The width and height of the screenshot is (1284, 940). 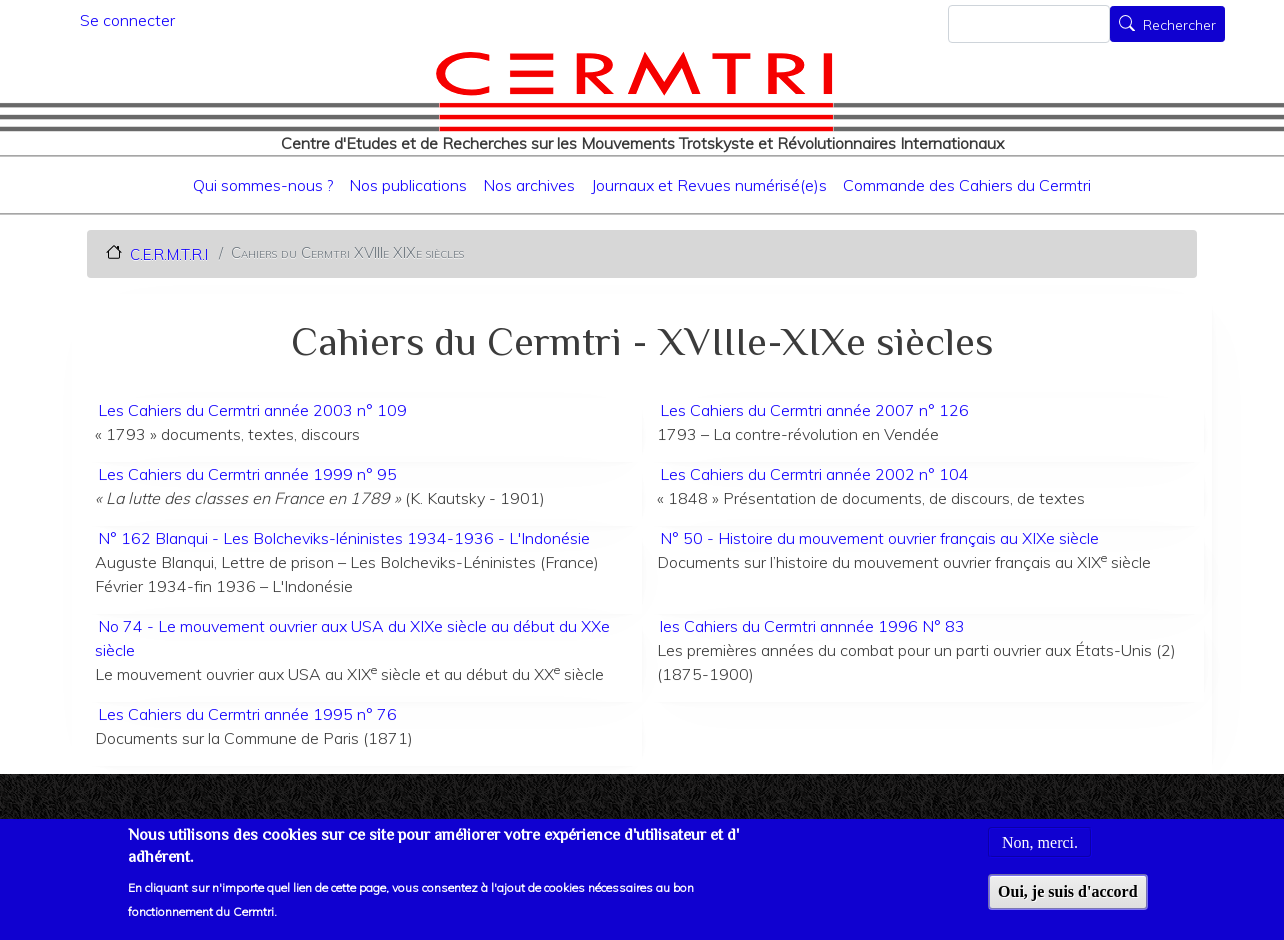 What do you see at coordinates (1040, 853) in the screenshot?
I see `Non, merci.` at bounding box center [1040, 853].